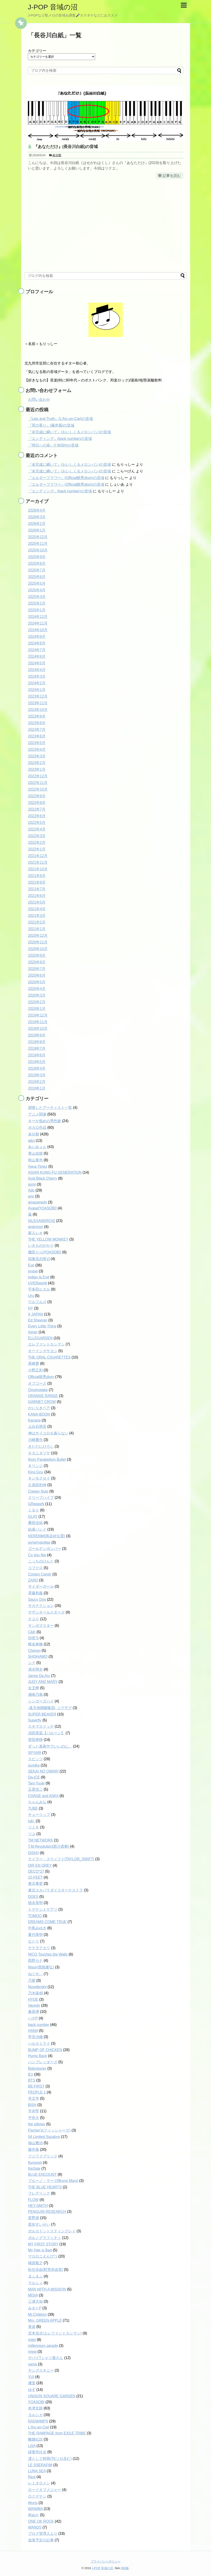 This screenshot has width=211, height=2576. What do you see at coordinates (37, 1002) in the screenshot?
I see `2020年2月` at bounding box center [37, 1002].